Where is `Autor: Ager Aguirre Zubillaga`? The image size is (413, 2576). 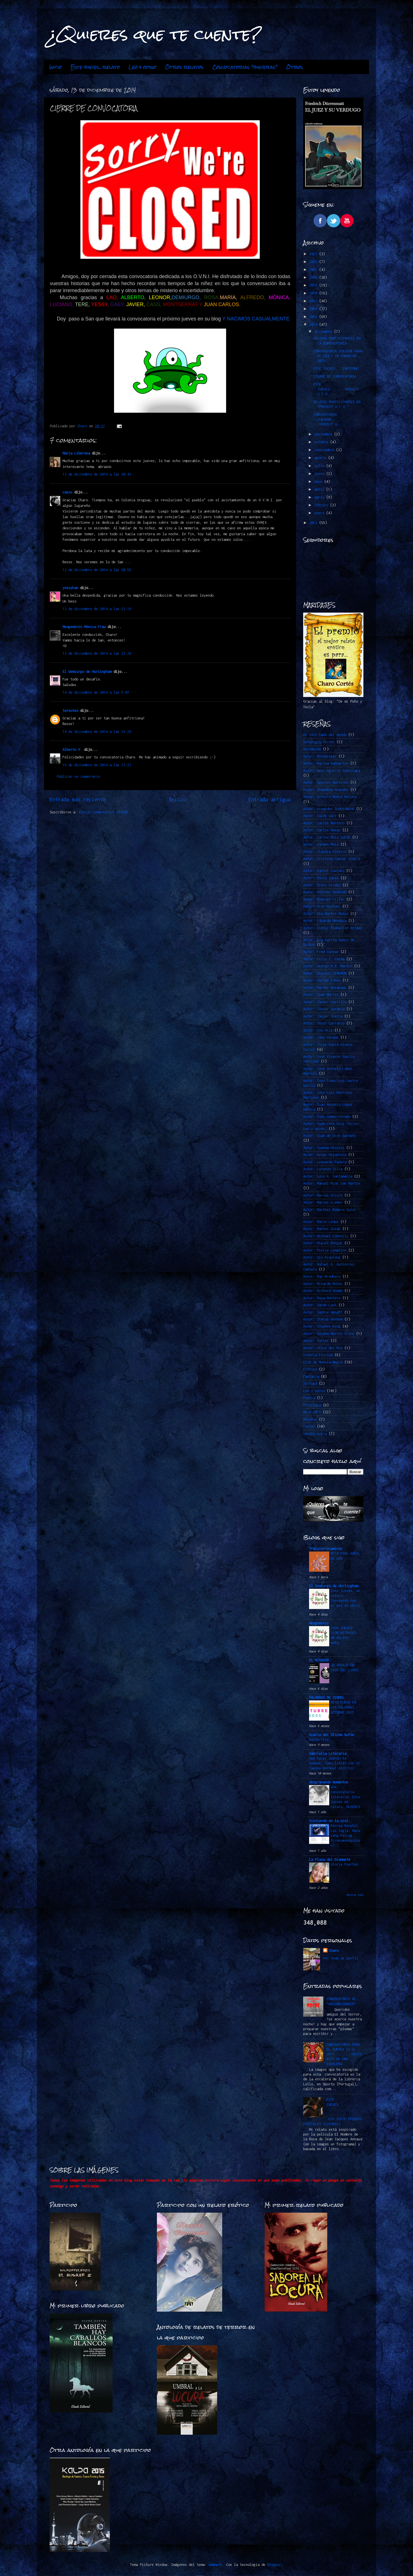 Autor: Ager Aguirre Zubillaga is located at coordinates (331, 770).